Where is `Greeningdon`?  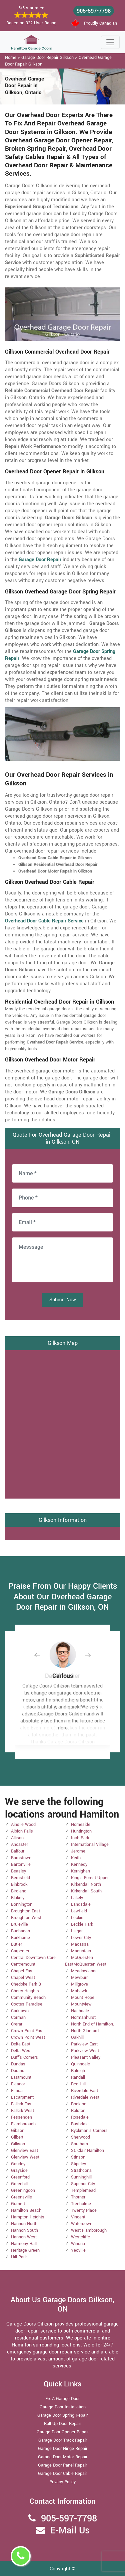
Greeningdon is located at coordinates (23, 2190).